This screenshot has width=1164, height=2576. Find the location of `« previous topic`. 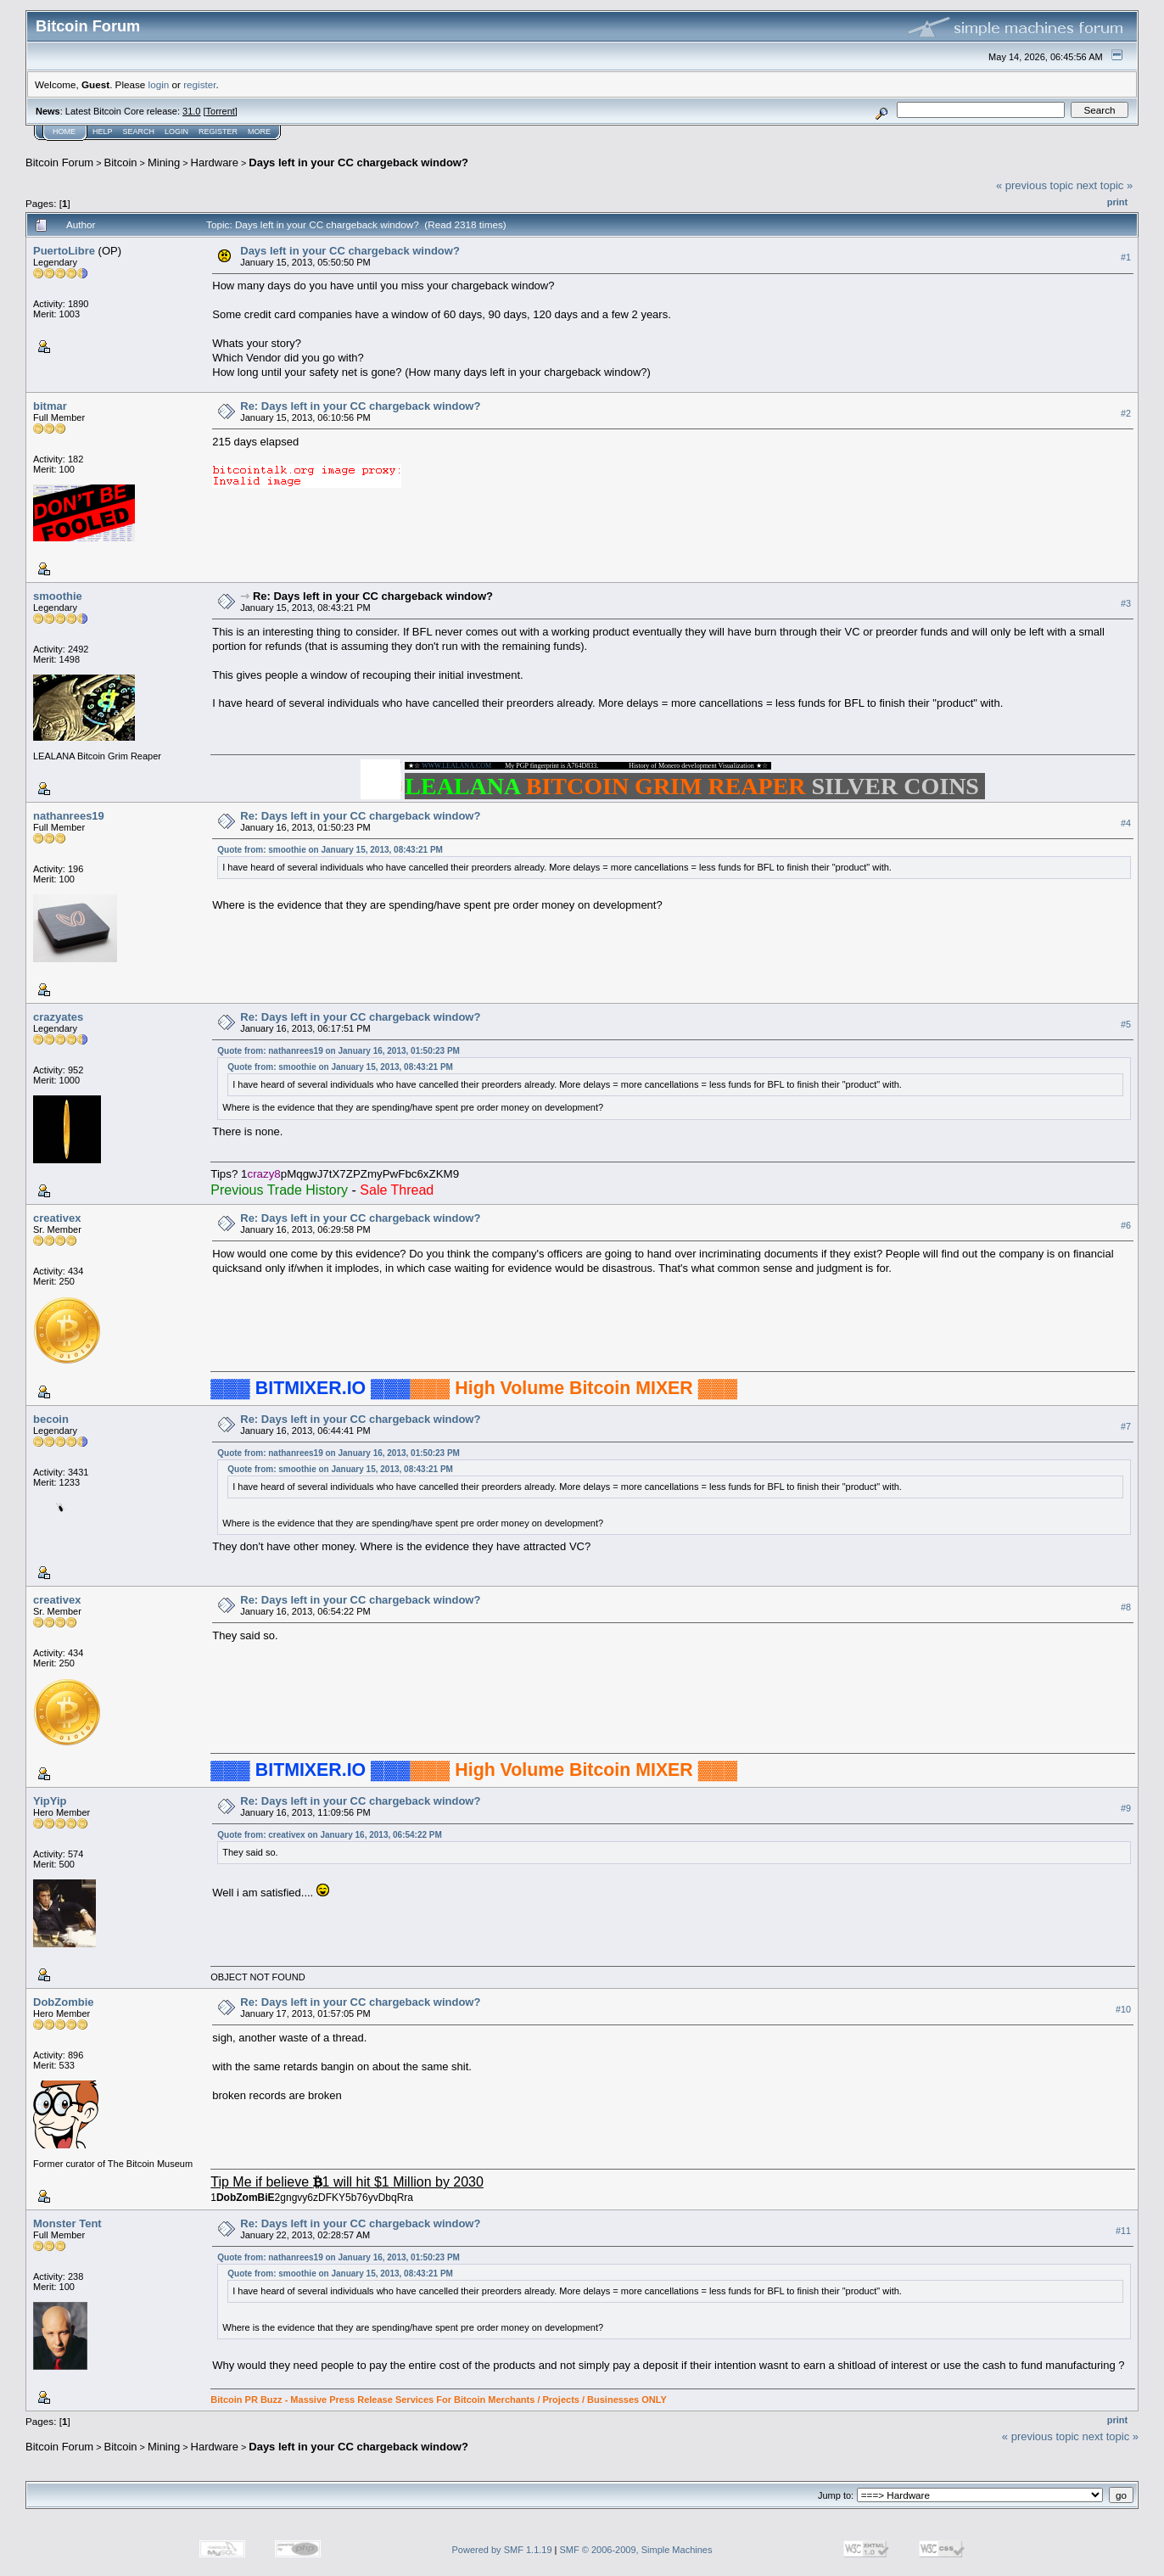

« previous topic is located at coordinates (1034, 185).